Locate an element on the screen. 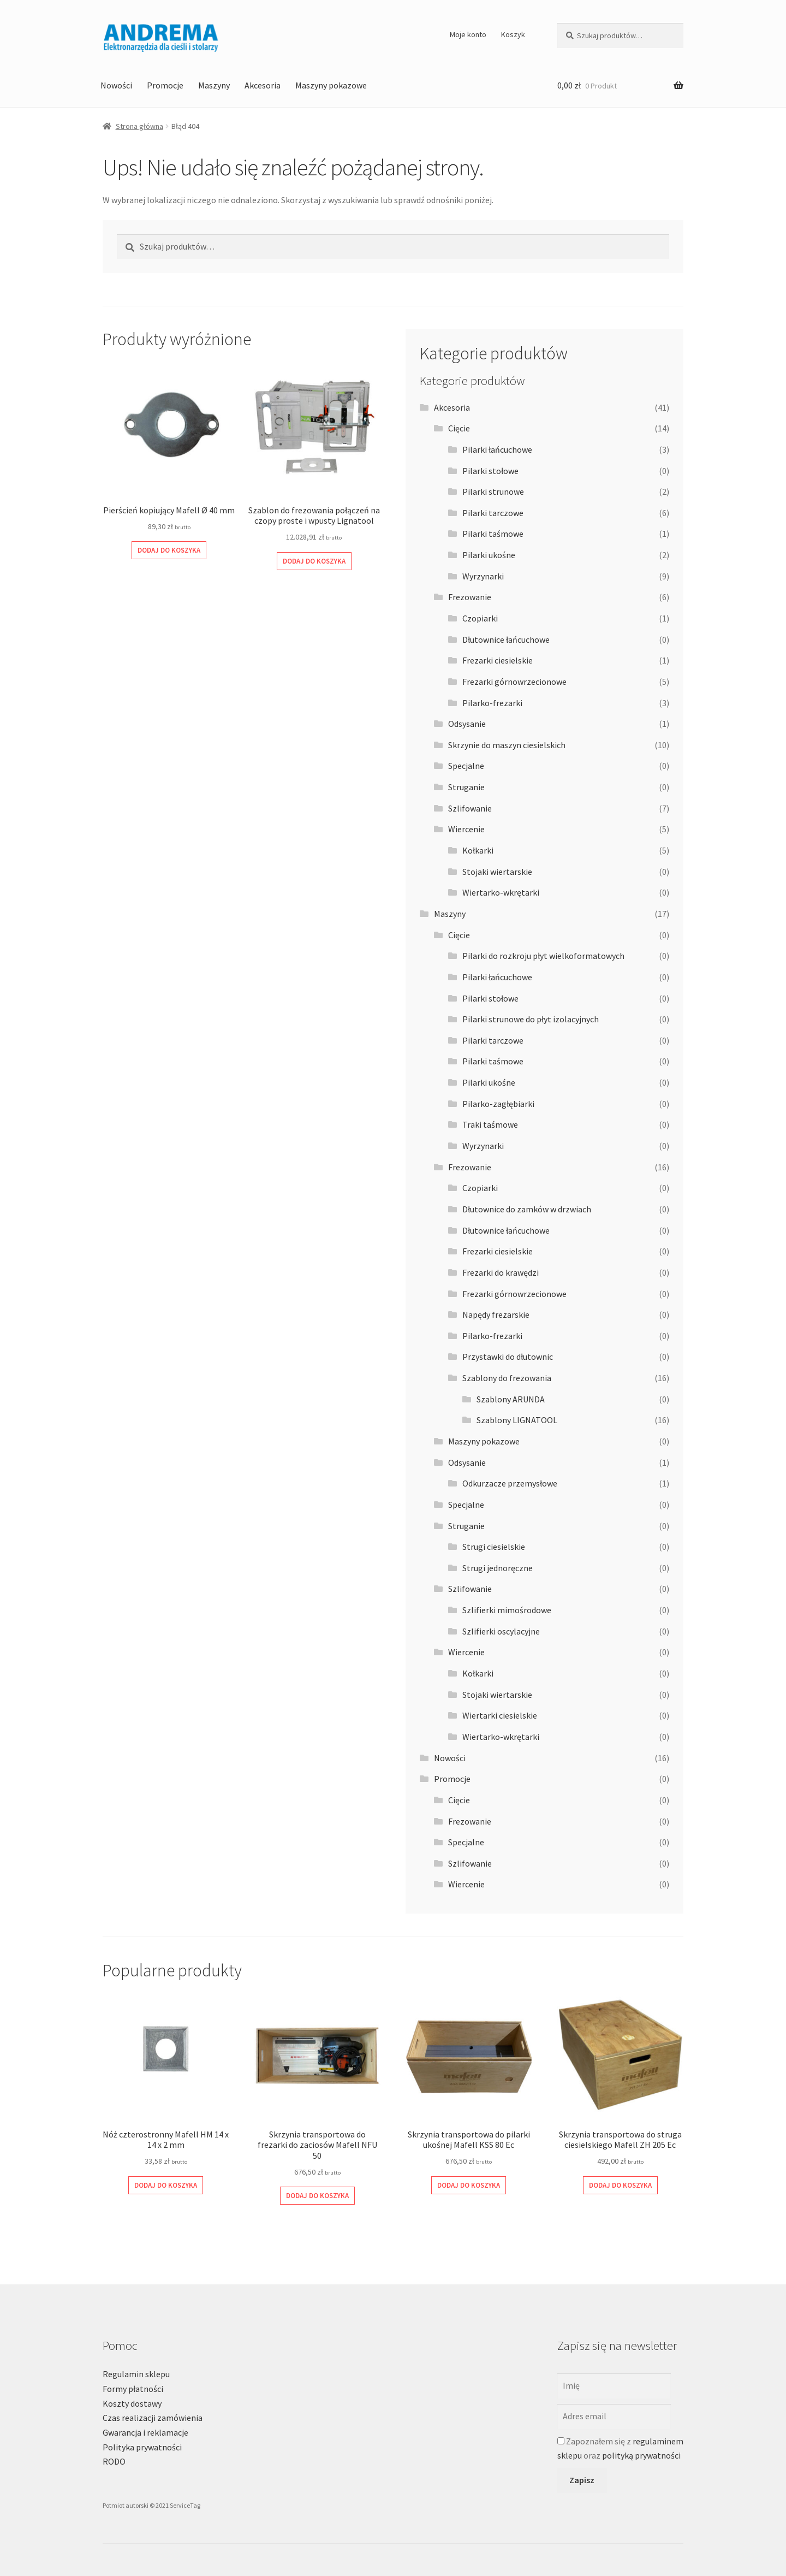 This screenshot has height=2576, width=786. Polityka prywatności is located at coordinates (142, 2447).